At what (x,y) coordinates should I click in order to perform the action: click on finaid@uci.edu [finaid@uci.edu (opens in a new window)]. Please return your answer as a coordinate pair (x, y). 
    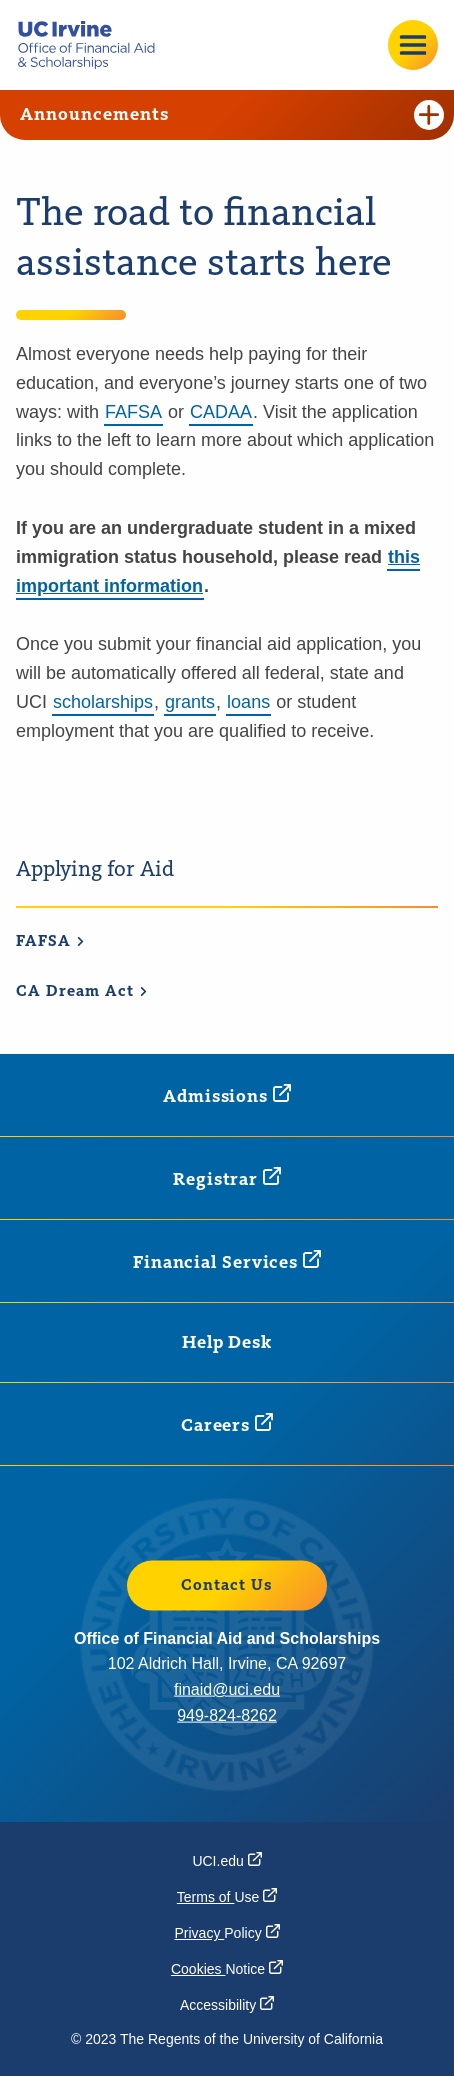
    Looking at the image, I should click on (227, 1689).